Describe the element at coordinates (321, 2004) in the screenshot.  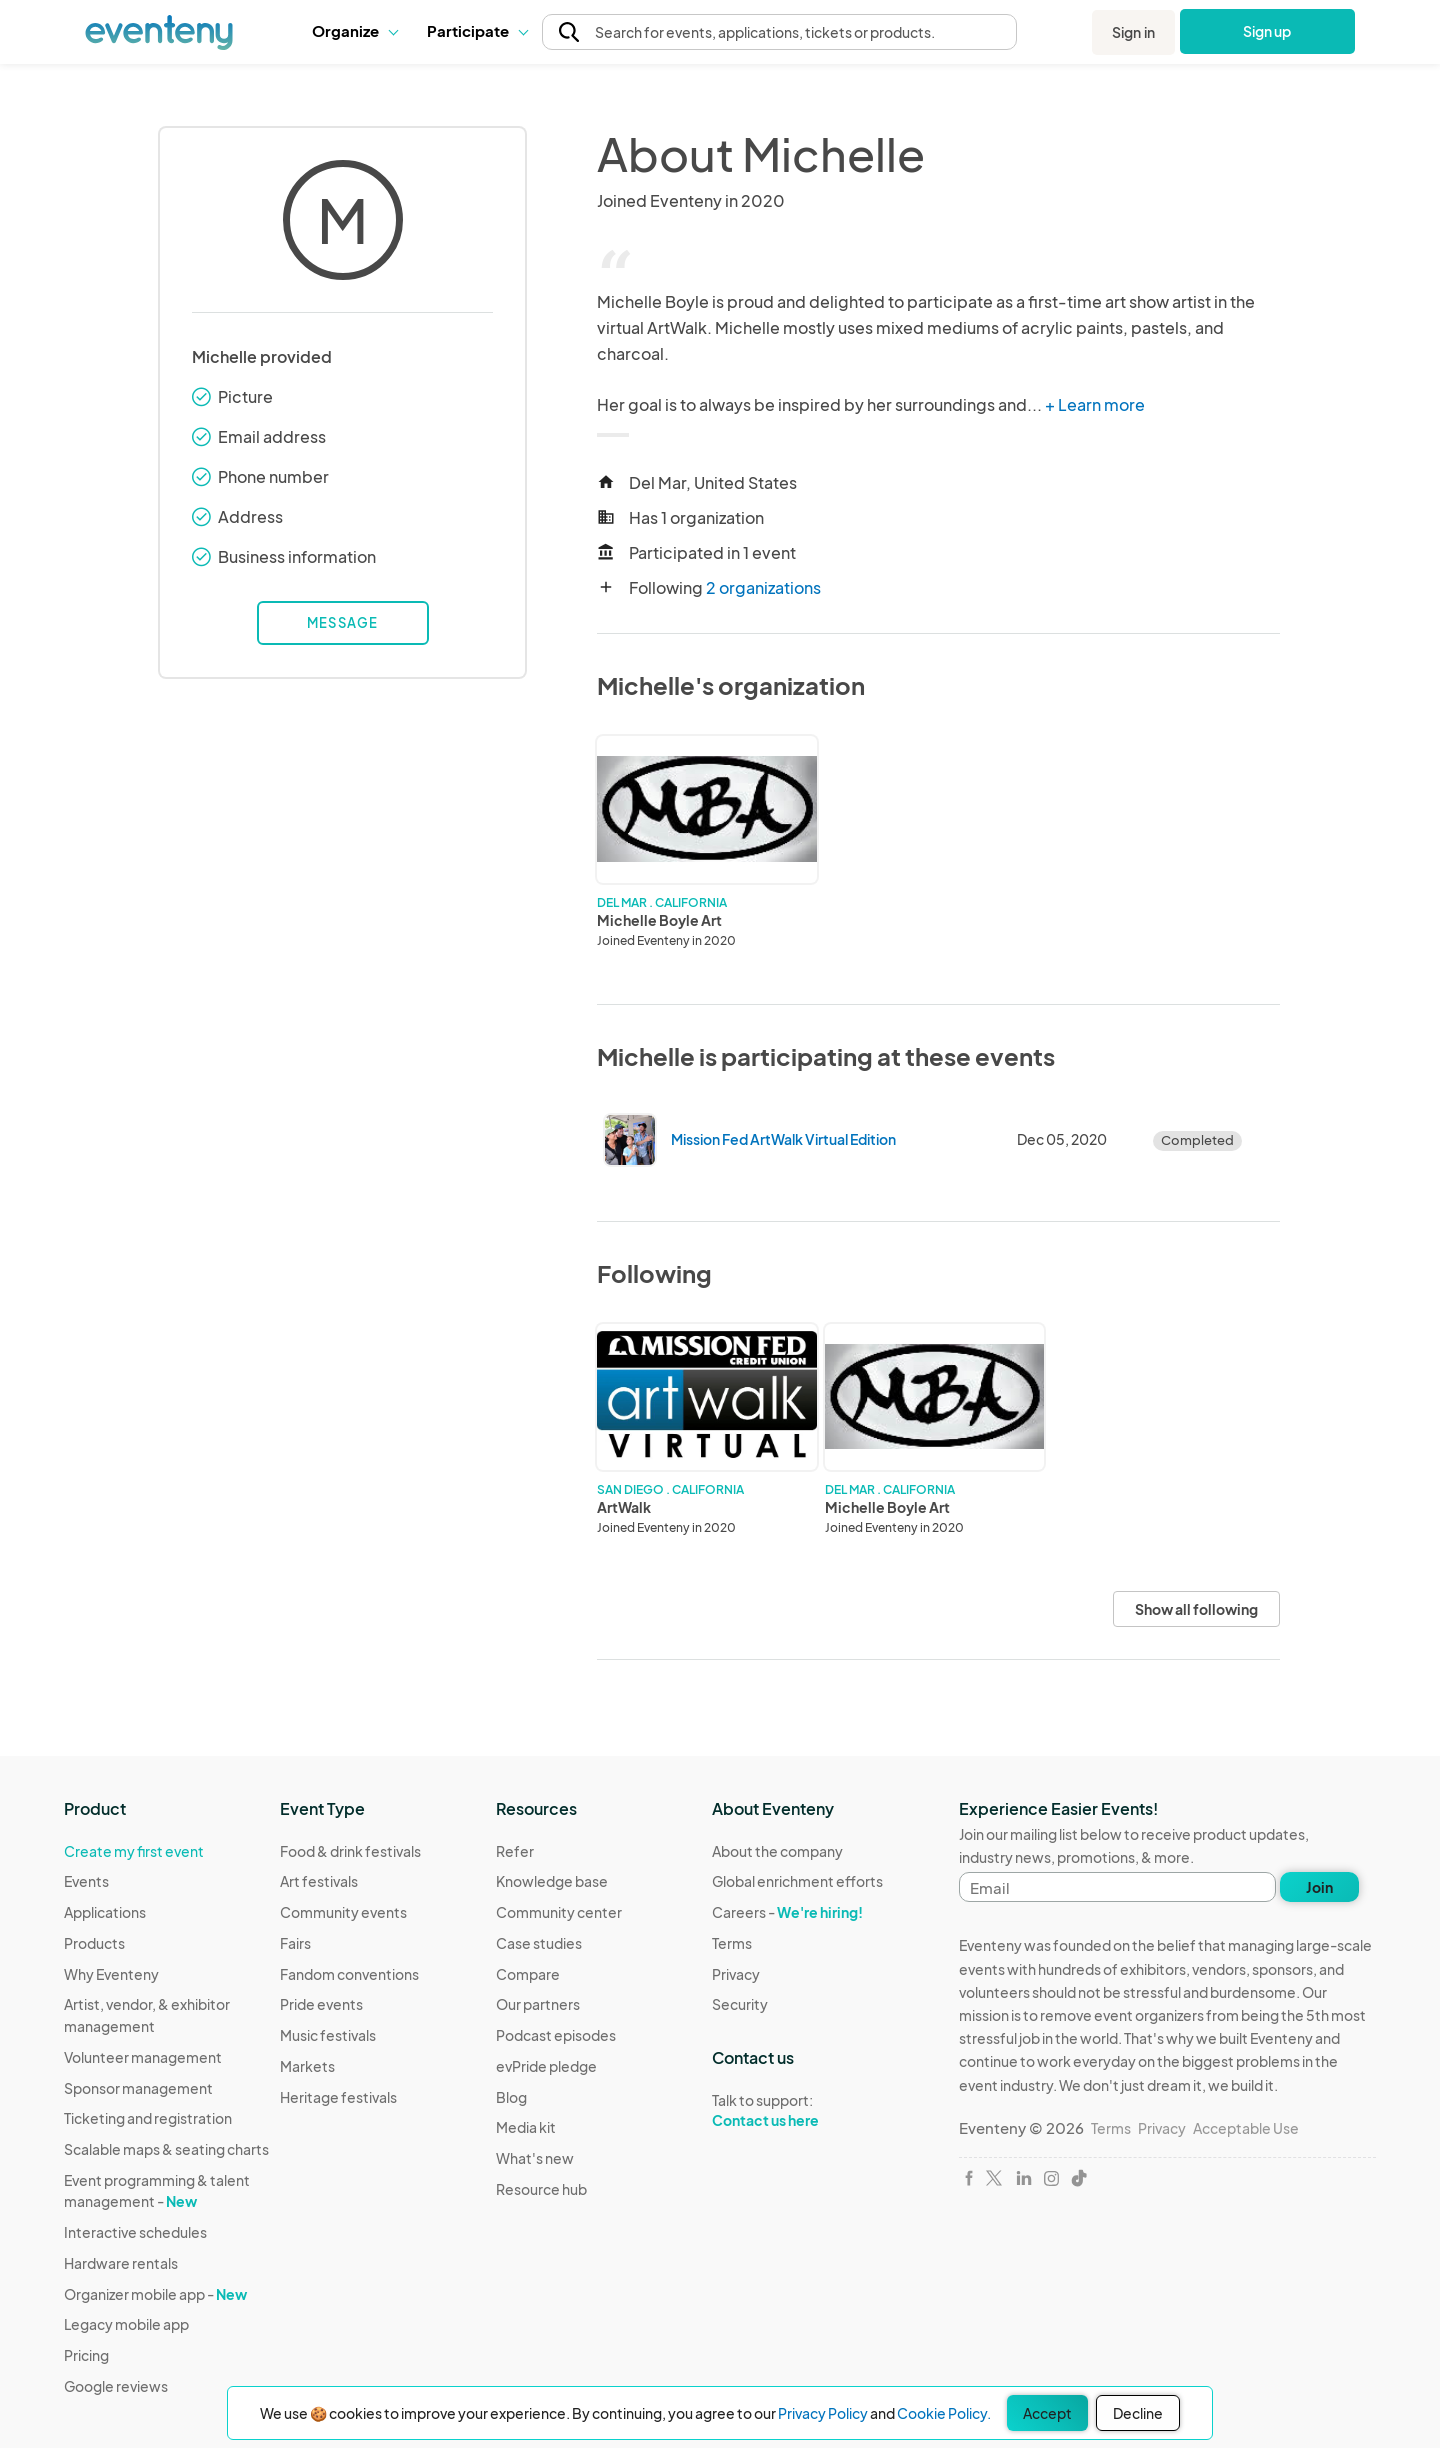
I see `Pride events` at that location.